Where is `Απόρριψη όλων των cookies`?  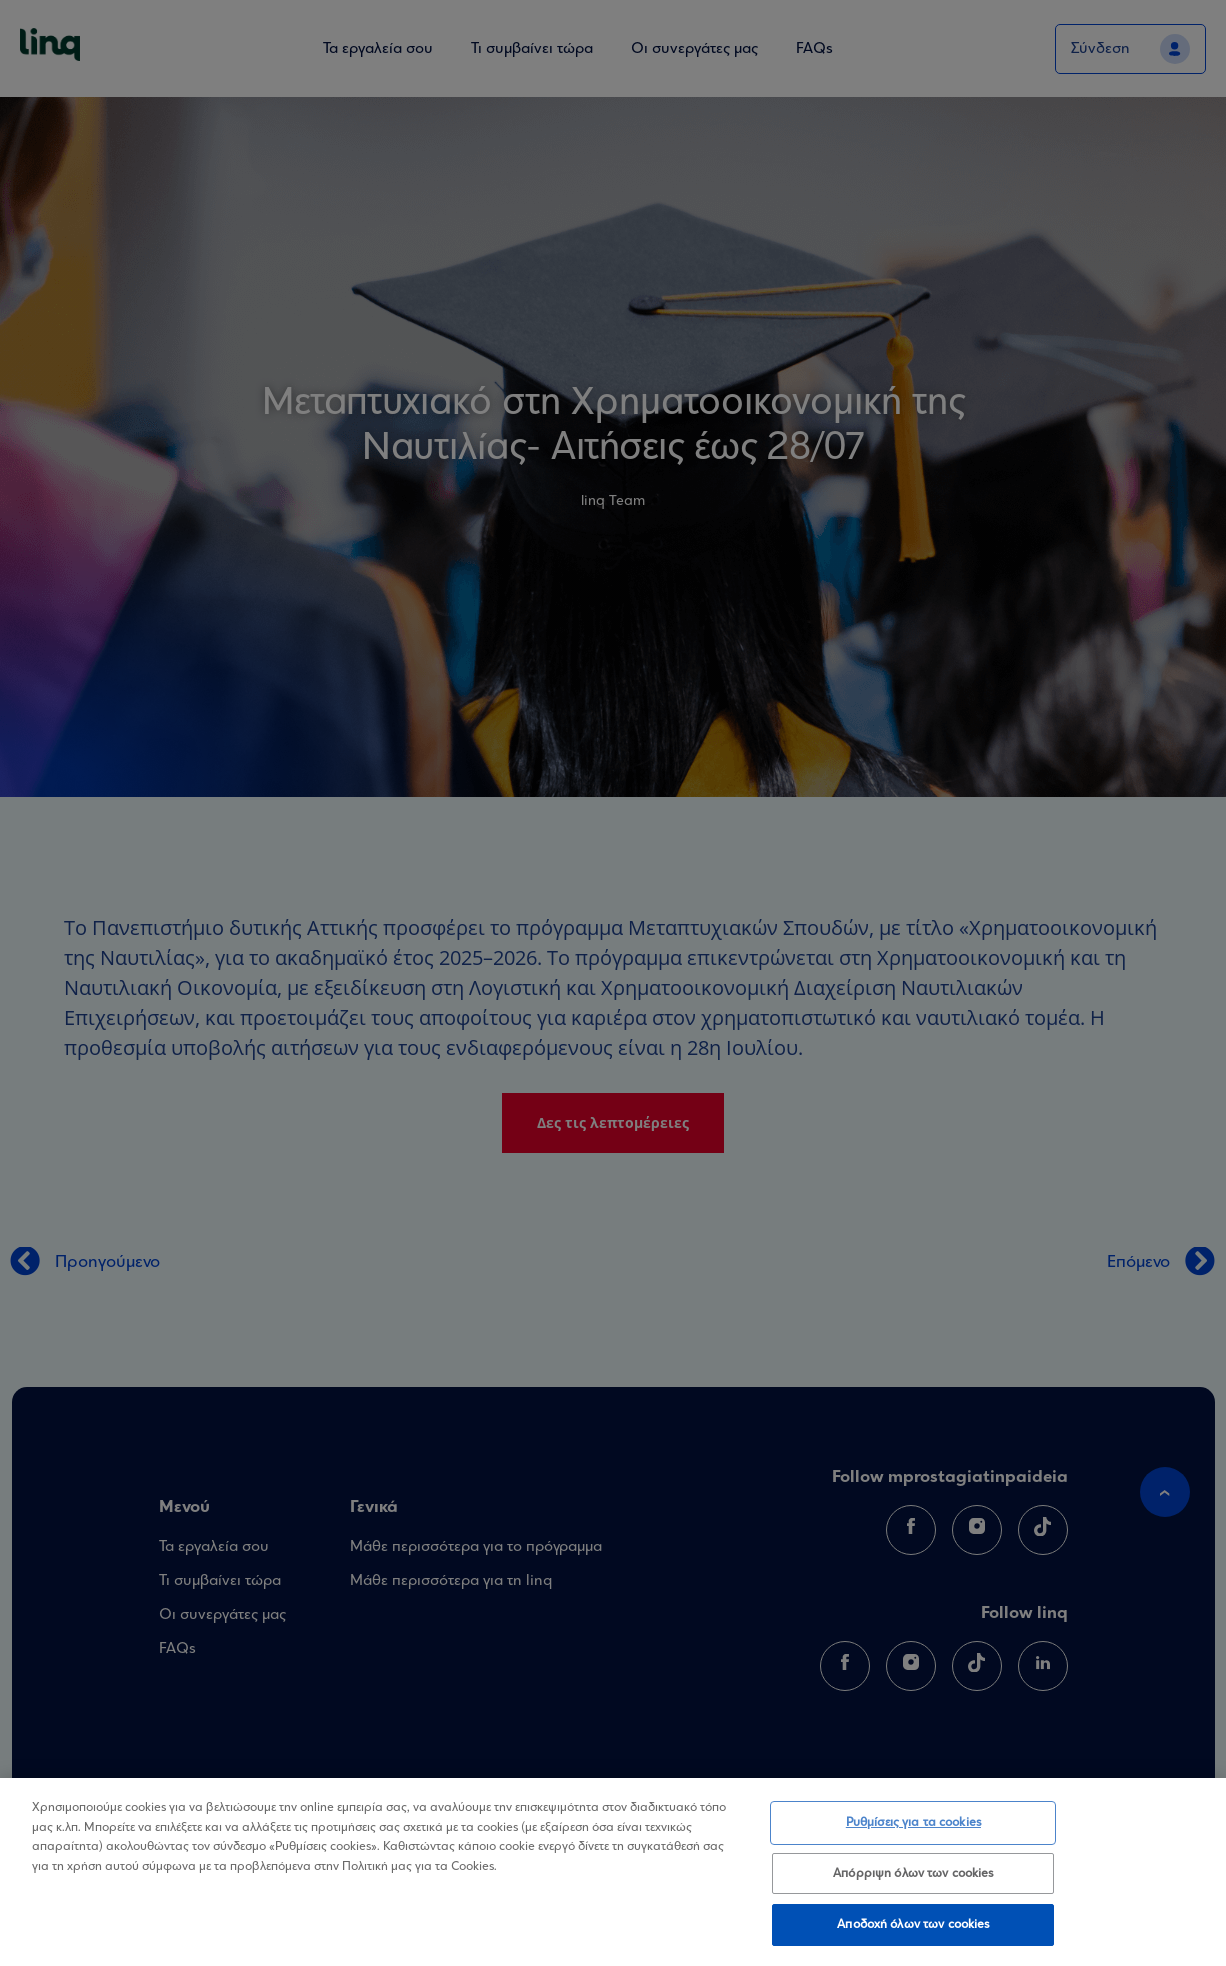
Απόρριψη όλων των cookies is located at coordinates (913, 1876).